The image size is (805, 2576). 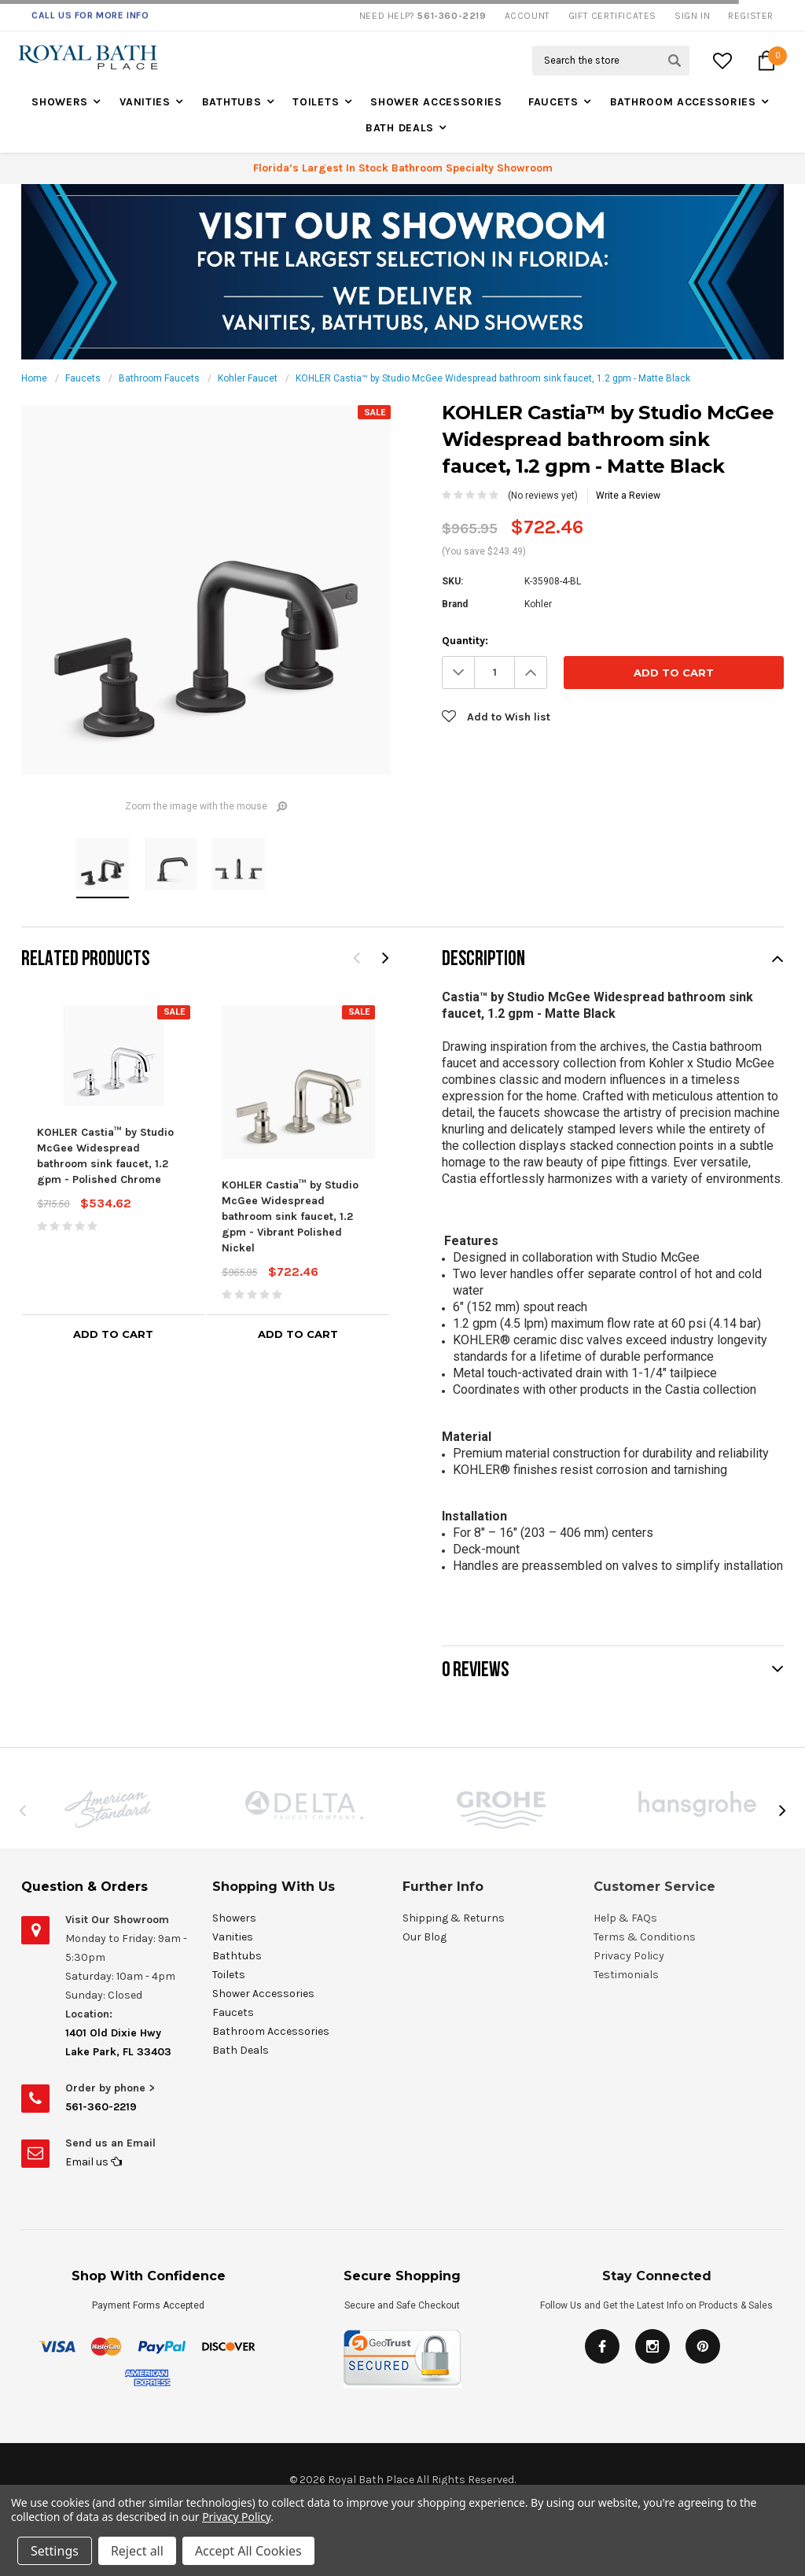 I want to click on KOHLER Castia™ by Studio McGee Widespread bathroom sink faucet, 1.2 gpm - Vibrant Polished Nickel, so click(x=290, y=1216).